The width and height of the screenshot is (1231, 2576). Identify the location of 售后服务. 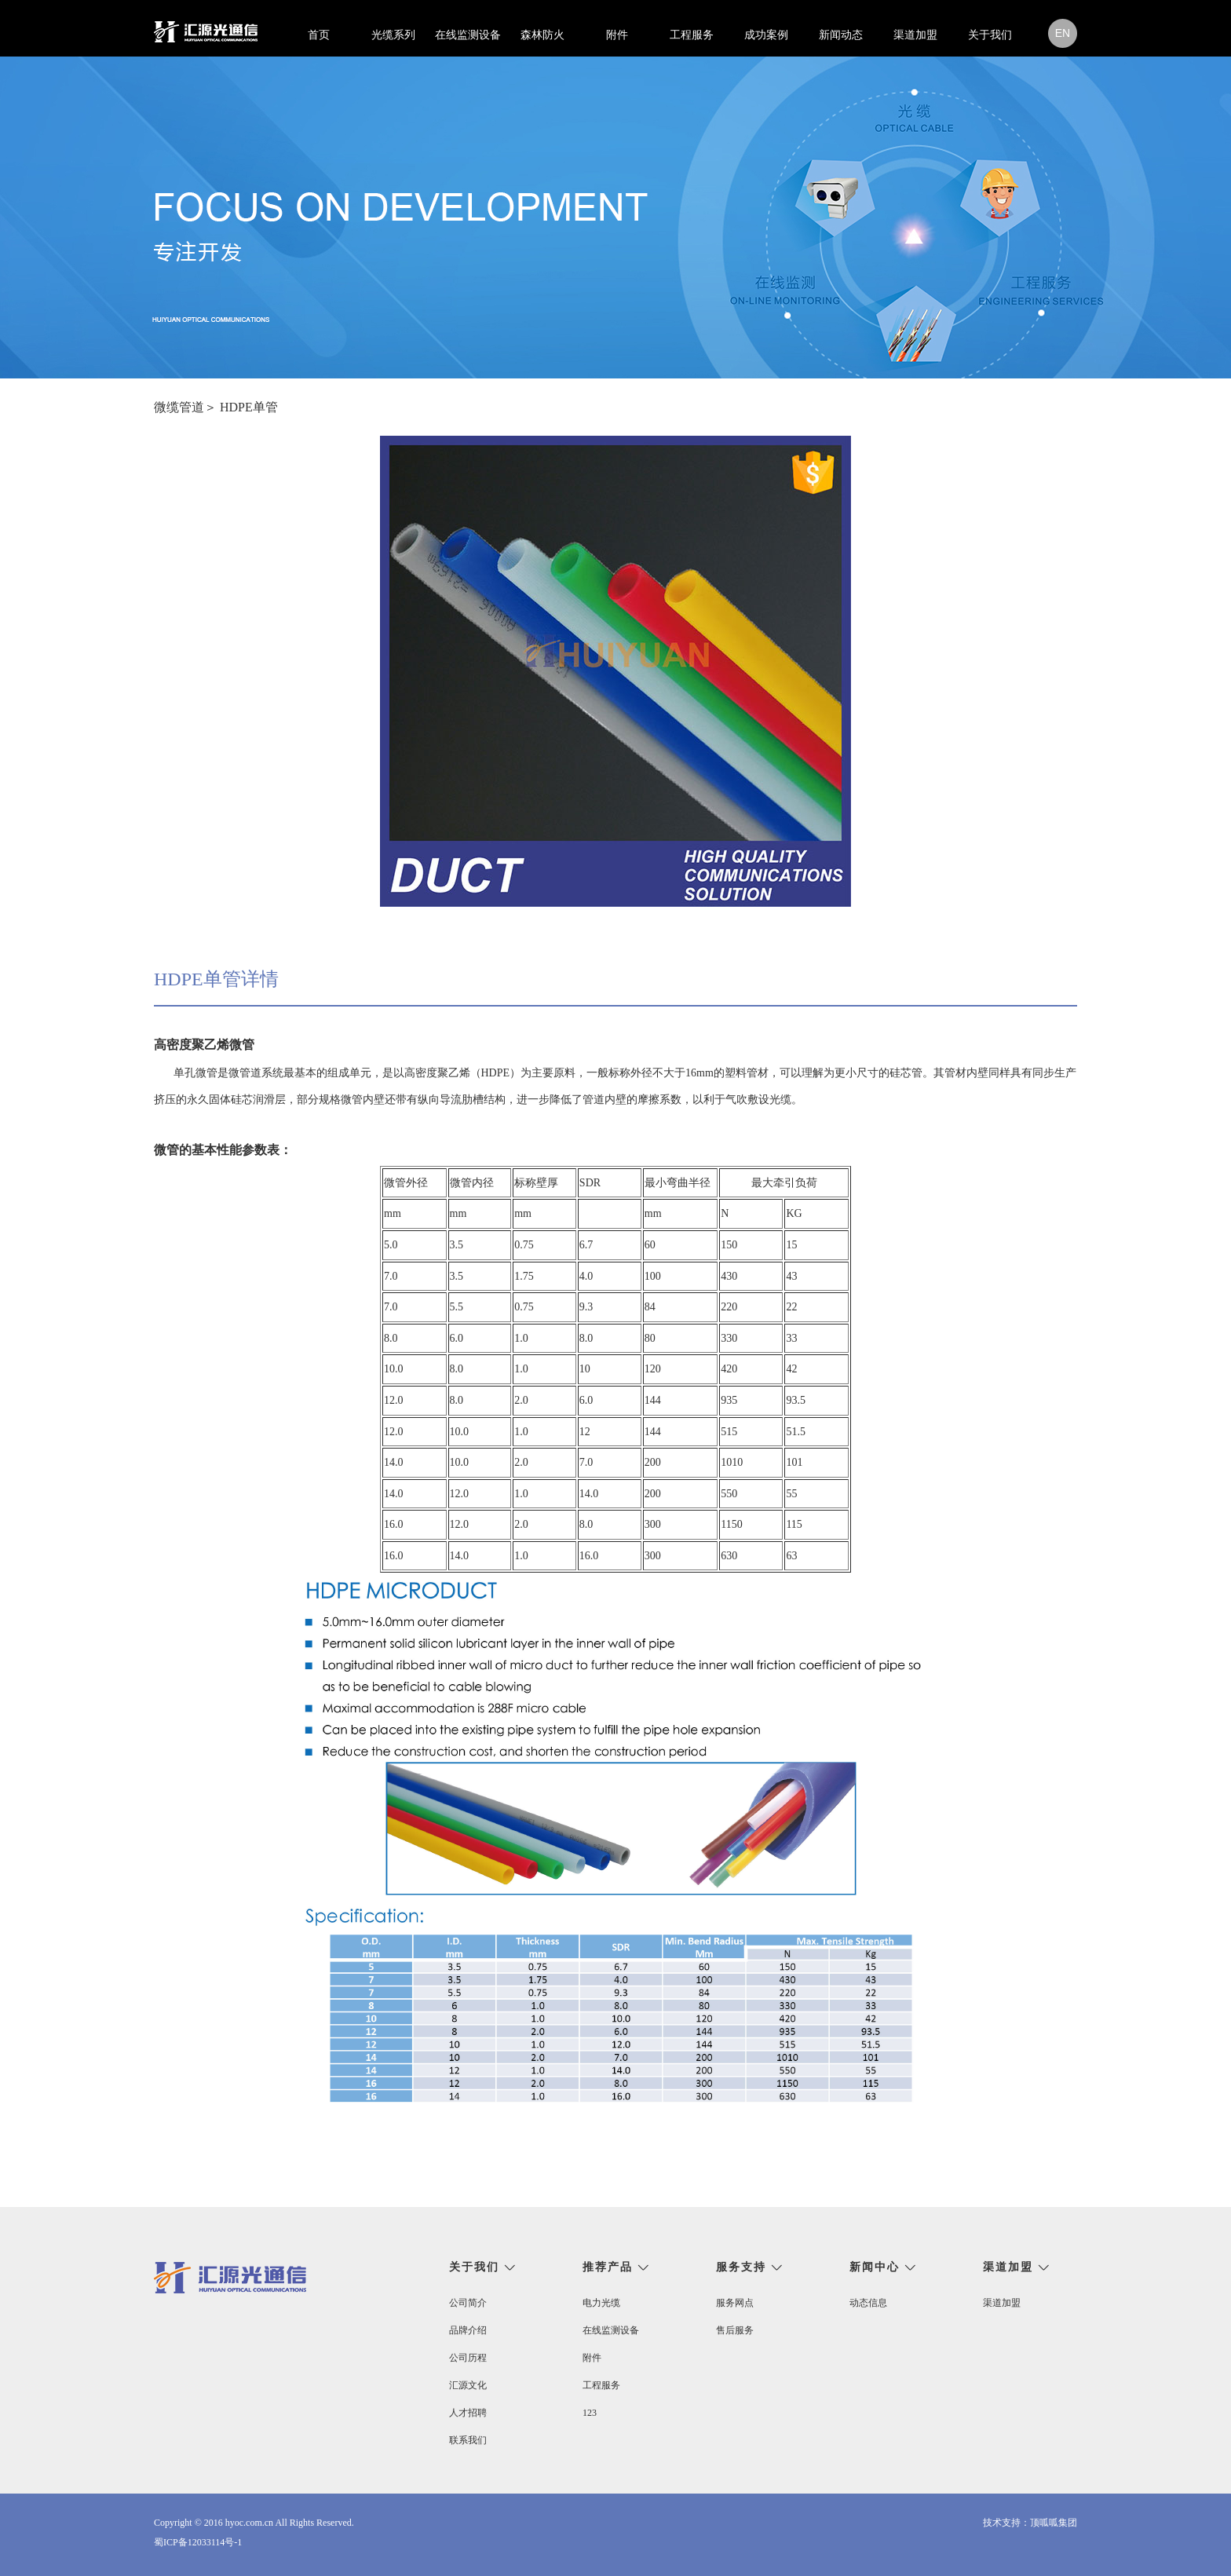
(735, 2330).